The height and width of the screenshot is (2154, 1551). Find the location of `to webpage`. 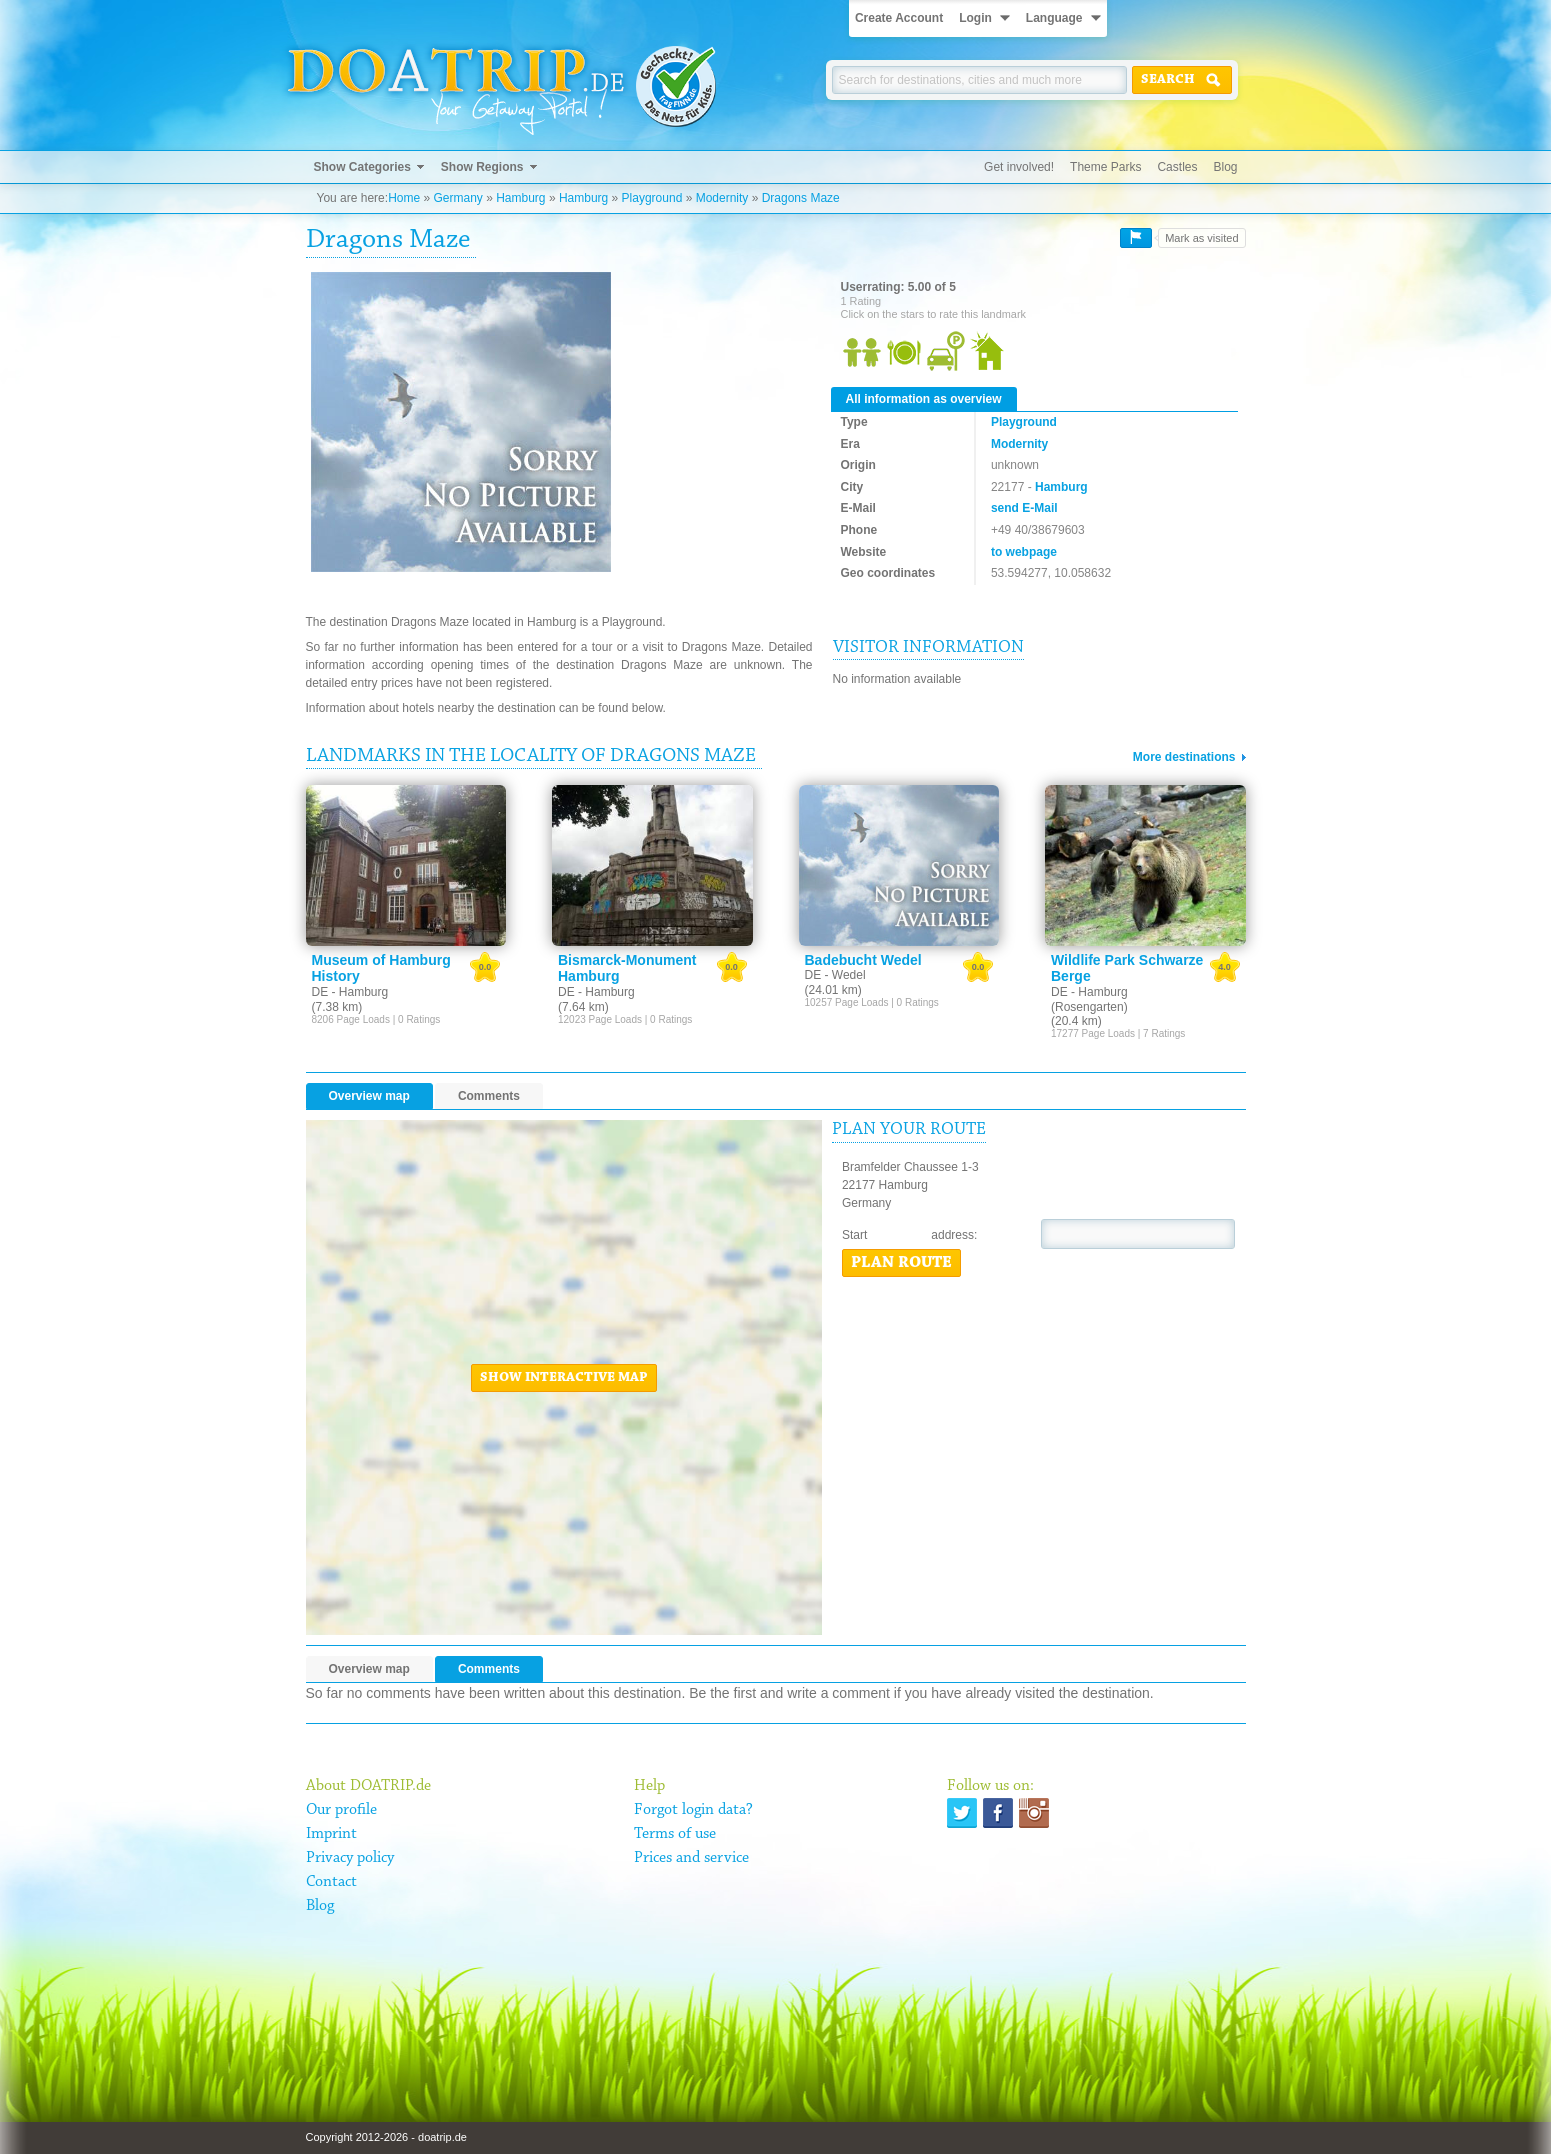

to webpage is located at coordinates (1024, 552).